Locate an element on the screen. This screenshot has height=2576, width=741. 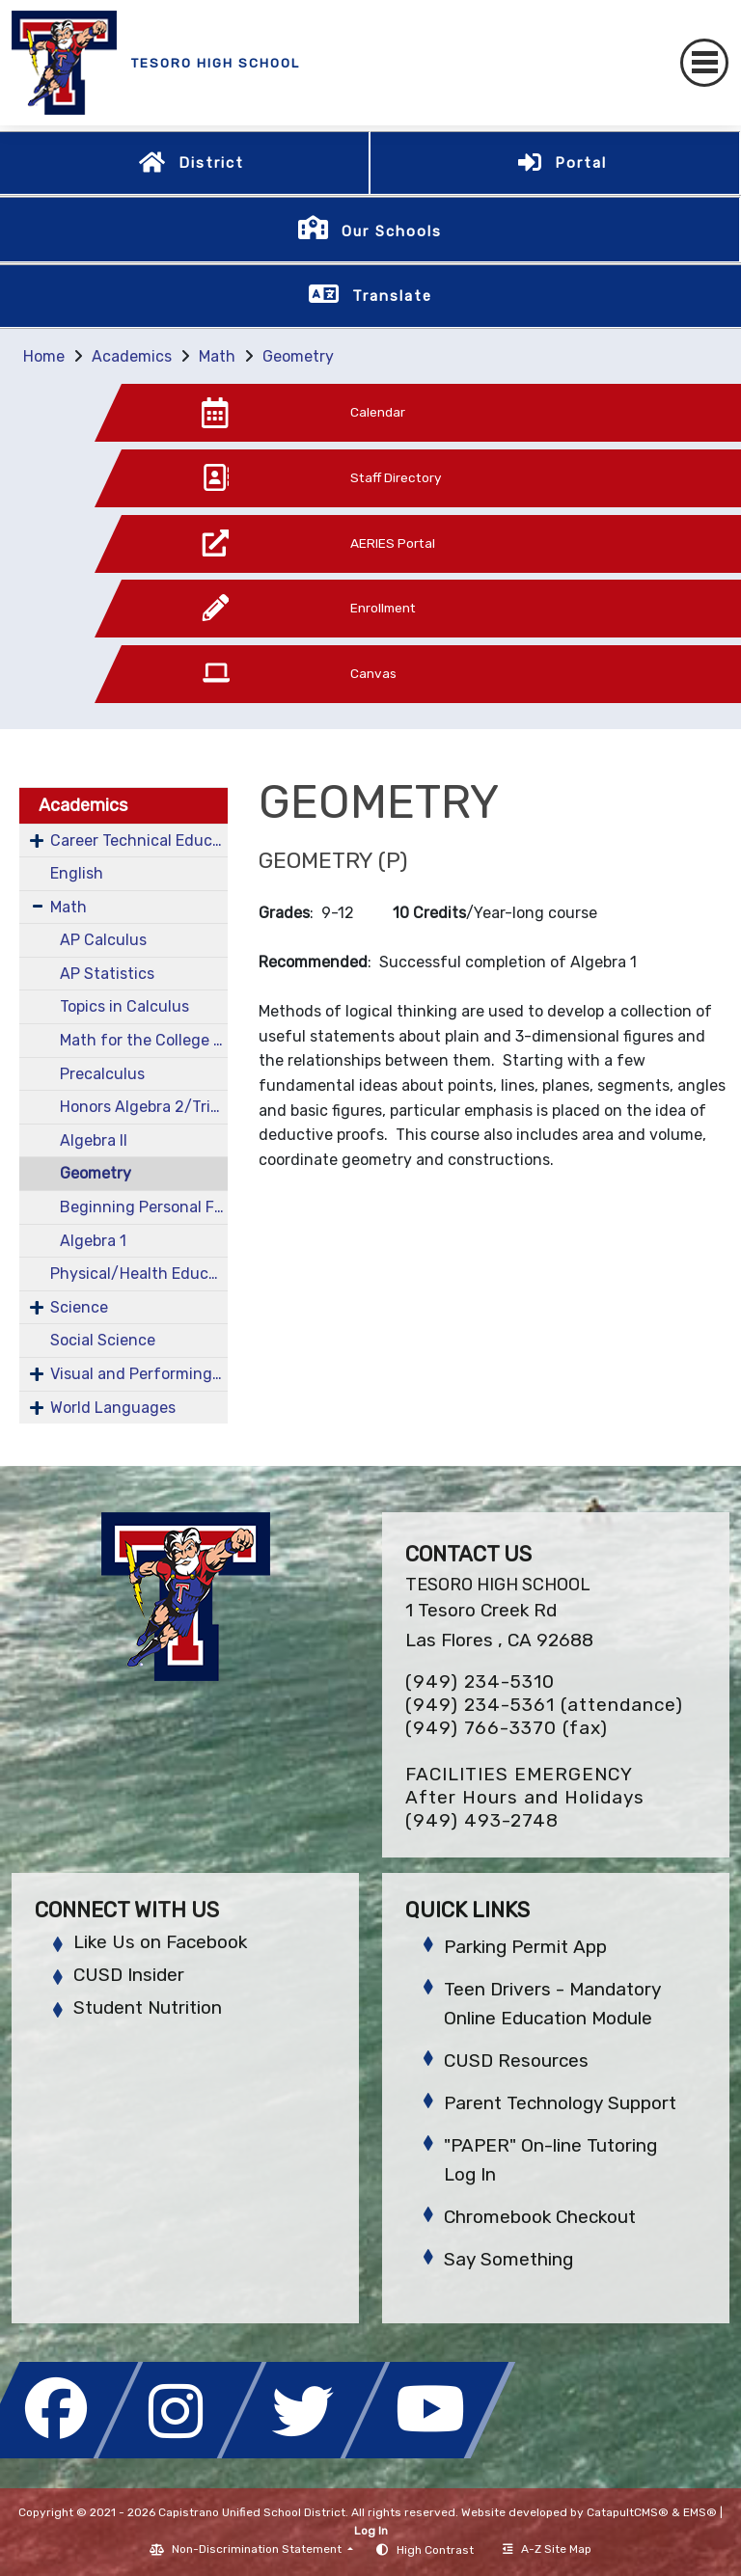
Algebra 1 is located at coordinates (93, 1241).